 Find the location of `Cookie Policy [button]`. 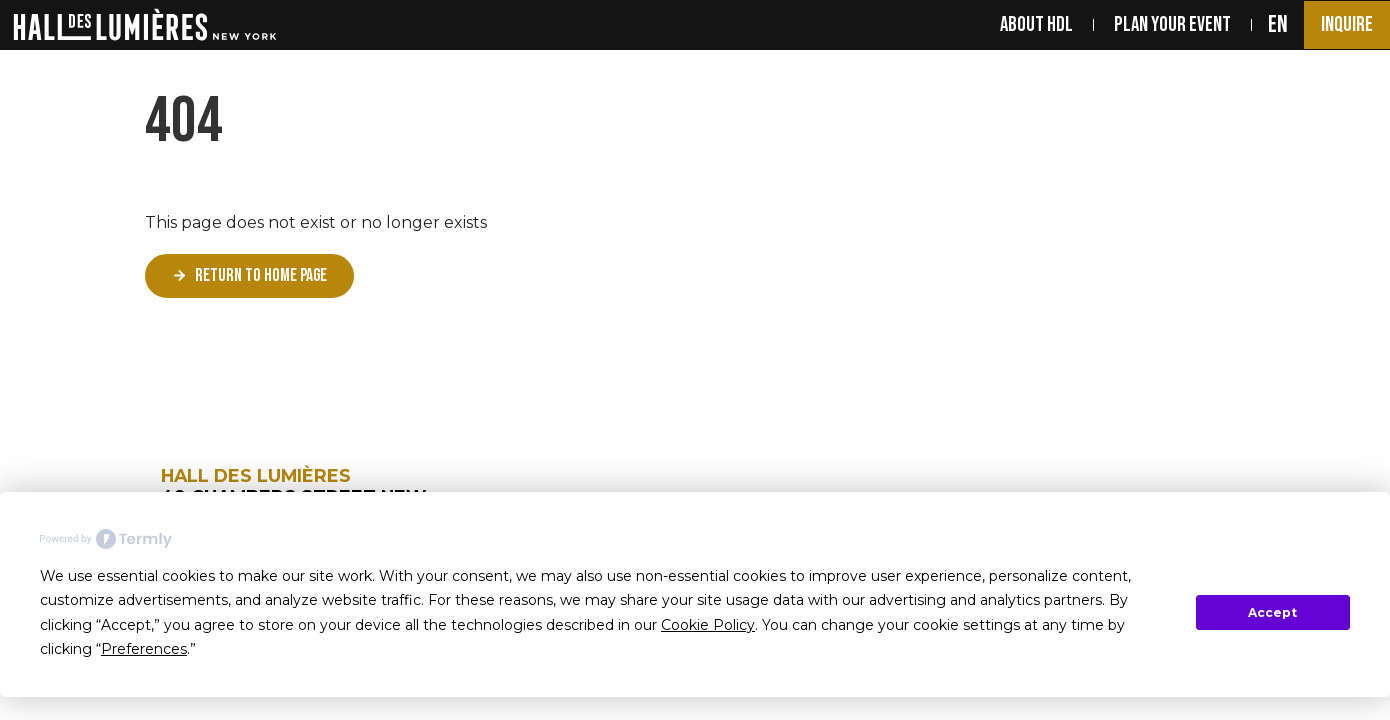

Cookie Policy [button] is located at coordinates (708, 625).